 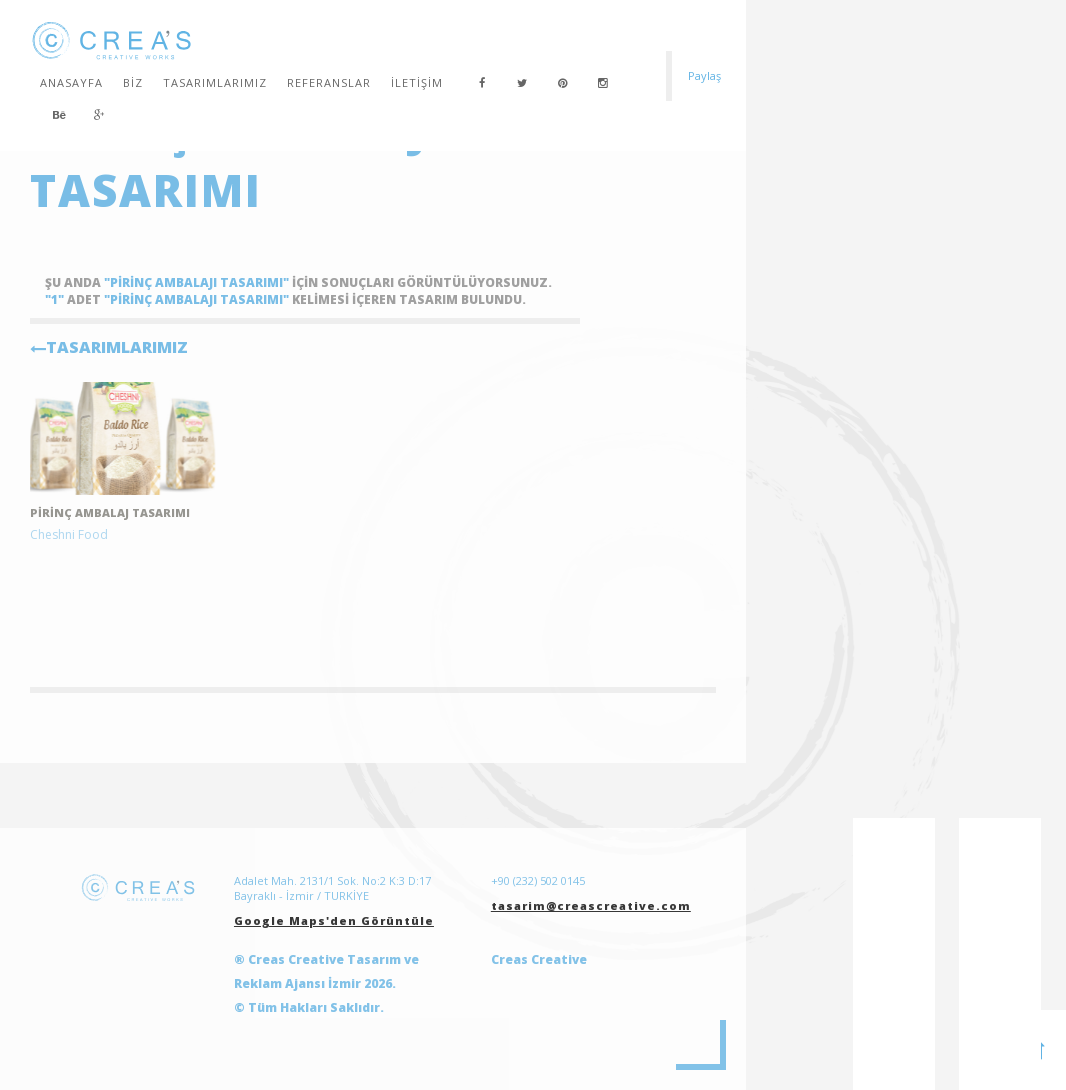 I want to click on Tasarımlarımız, so click(x=215, y=82).